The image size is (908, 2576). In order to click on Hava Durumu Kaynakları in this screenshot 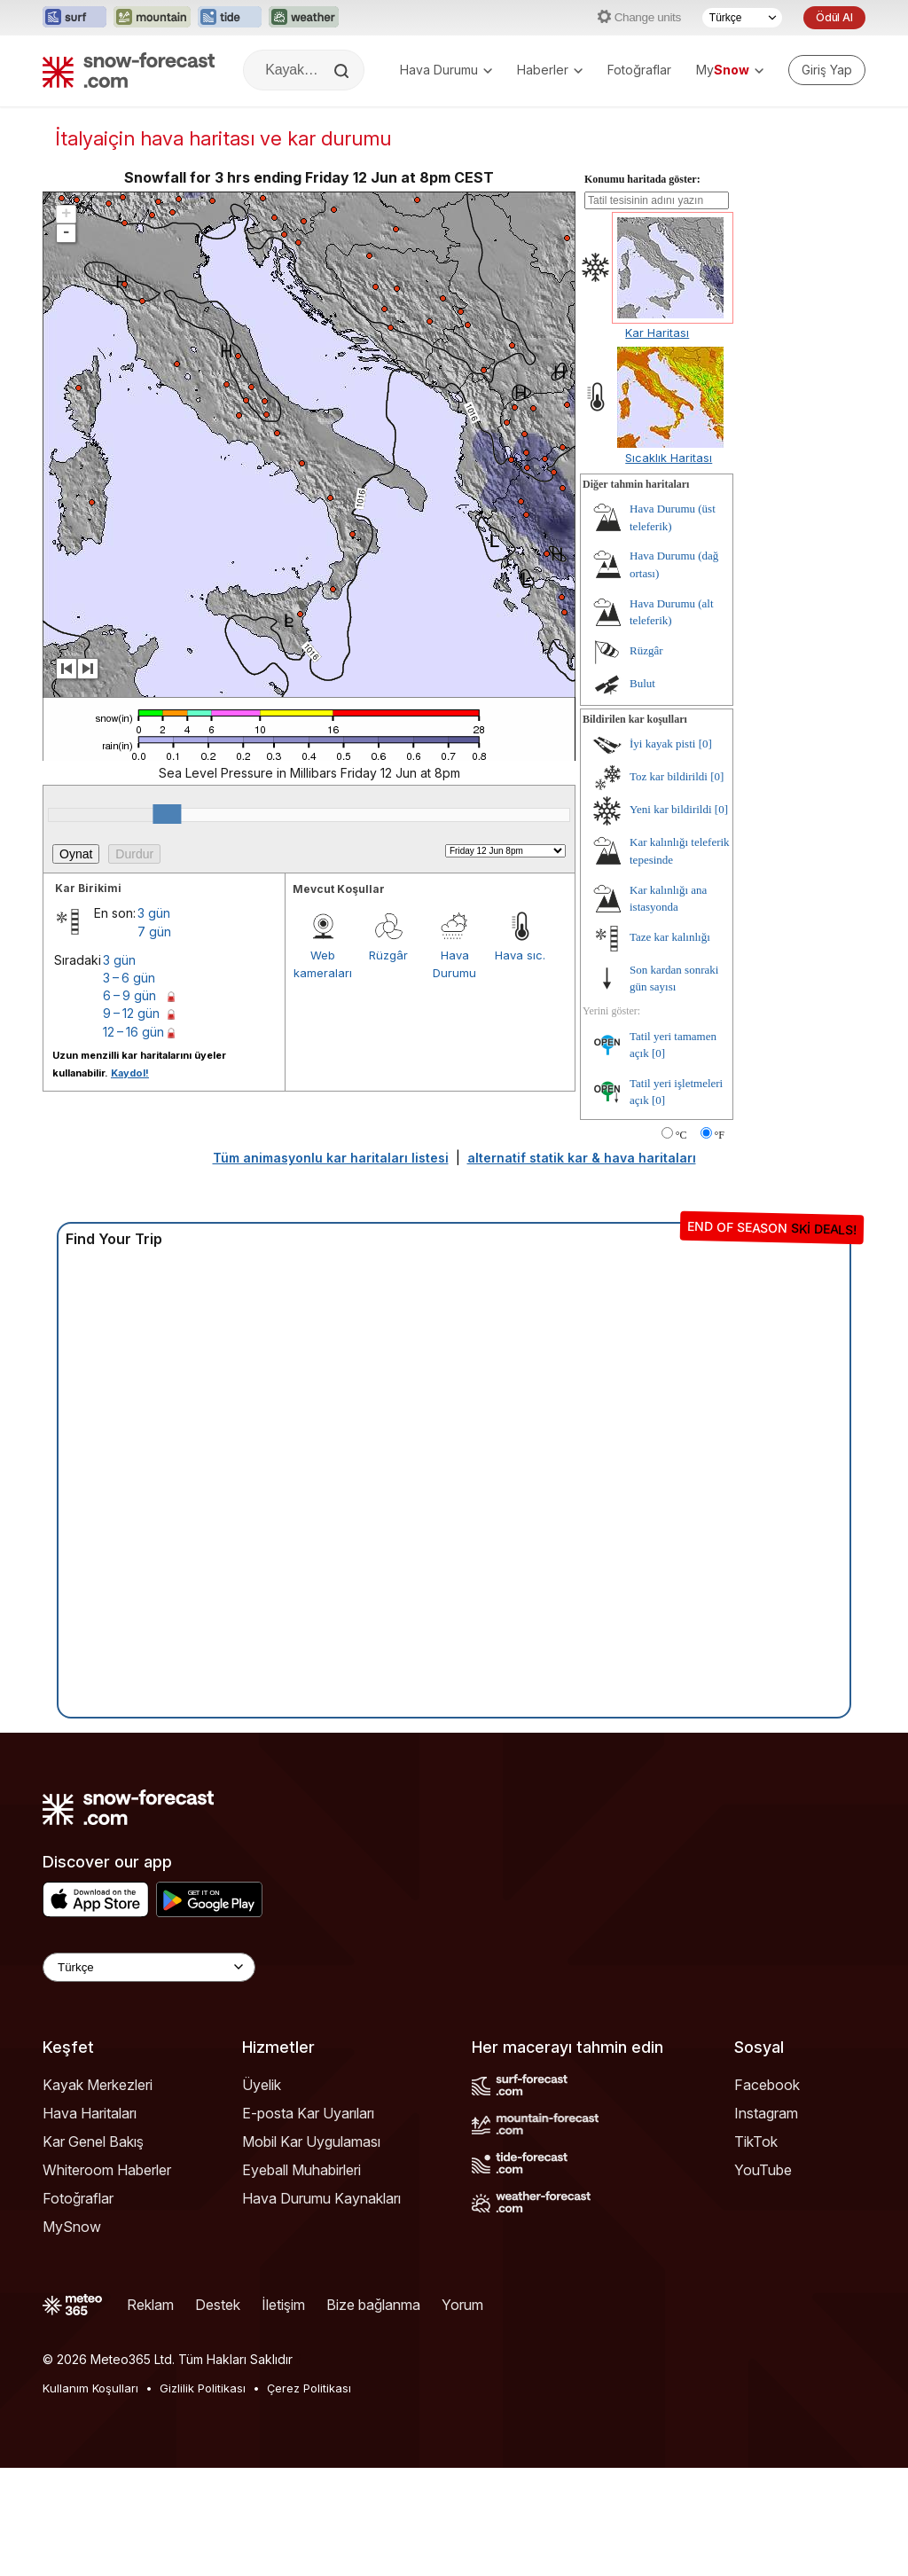, I will do `click(321, 2198)`.